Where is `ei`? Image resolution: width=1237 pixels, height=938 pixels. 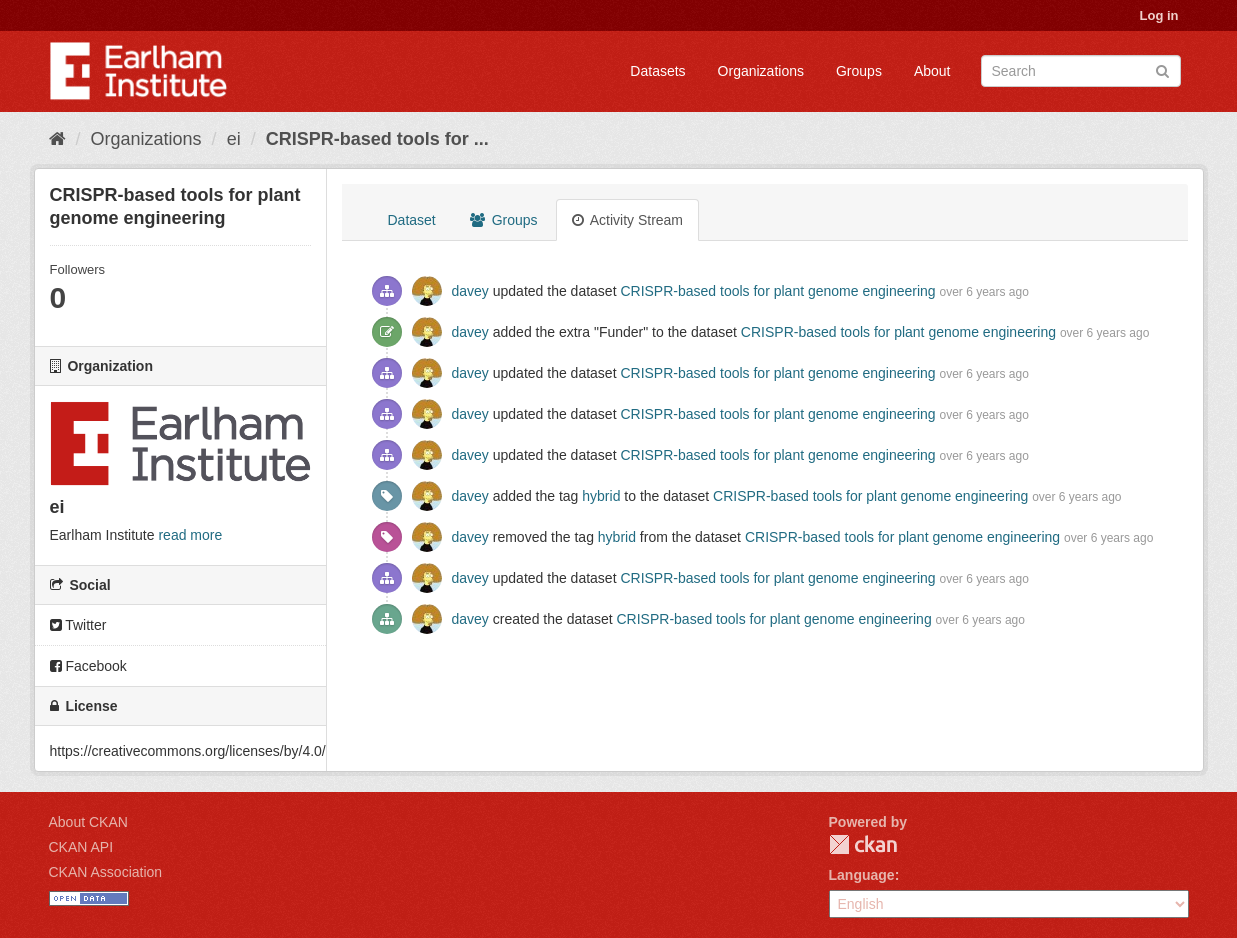 ei is located at coordinates (234, 139).